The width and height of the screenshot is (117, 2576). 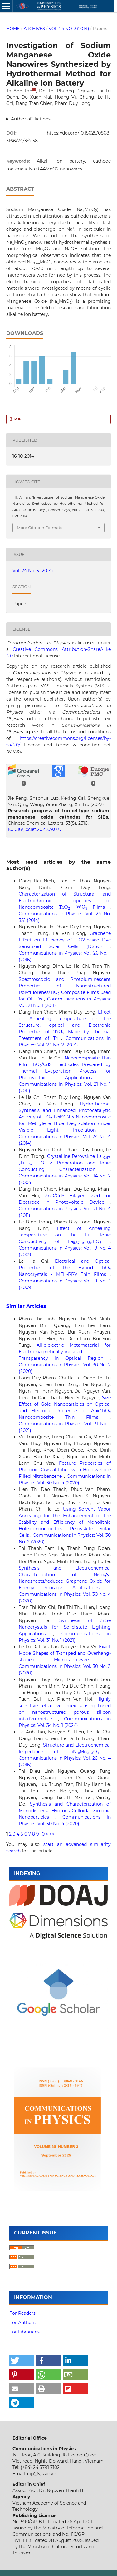 I want to click on Home, so click(x=13, y=28).